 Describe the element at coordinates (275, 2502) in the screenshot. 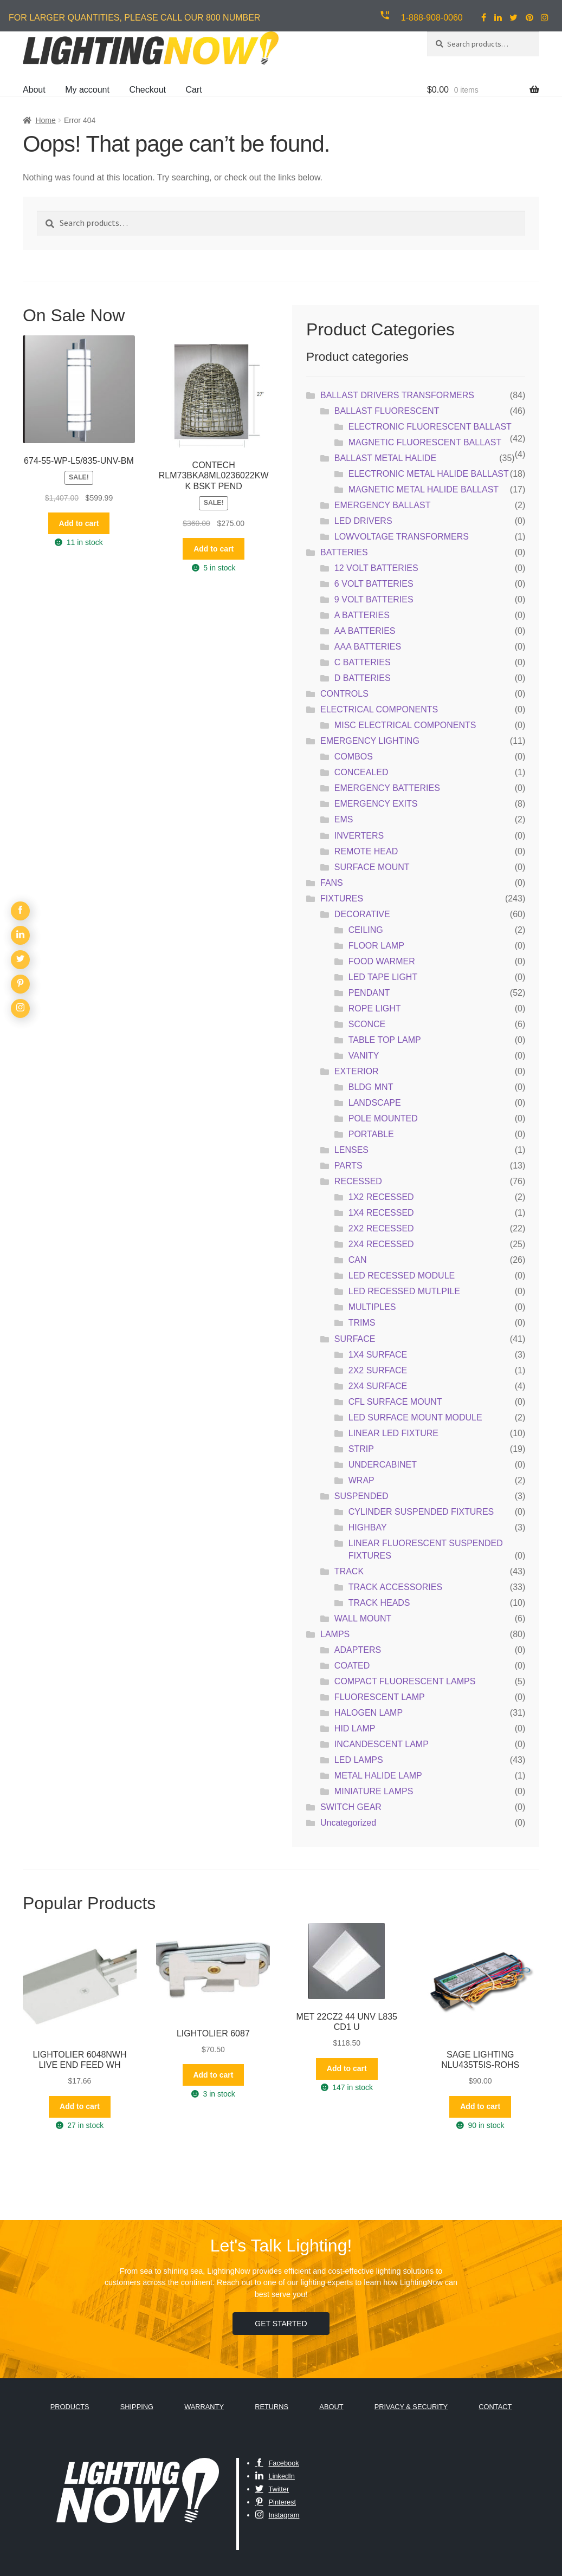

I see `Pinterest` at that location.